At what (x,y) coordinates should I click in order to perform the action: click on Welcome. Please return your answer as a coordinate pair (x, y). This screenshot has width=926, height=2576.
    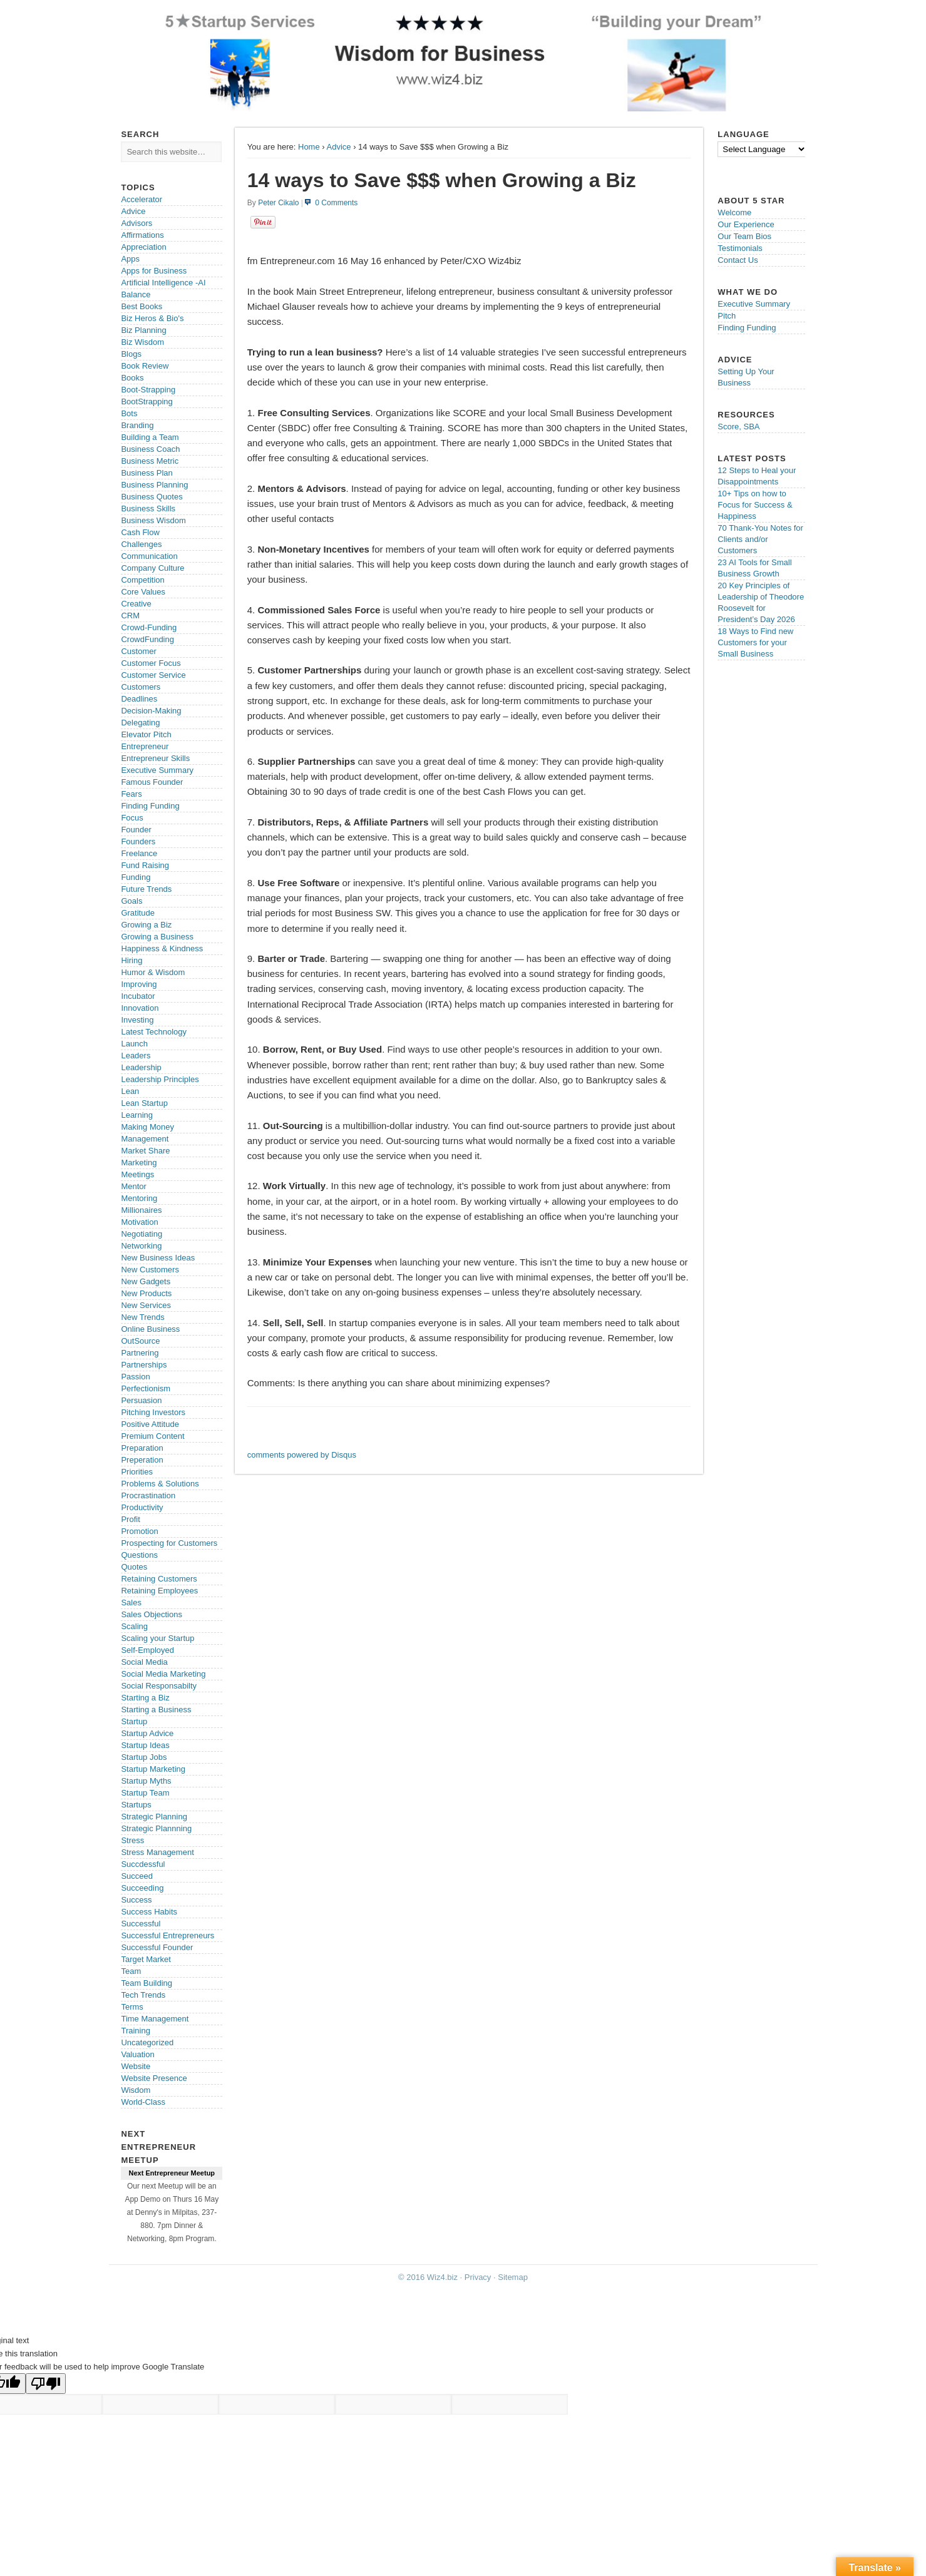
    Looking at the image, I should click on (734, 212).